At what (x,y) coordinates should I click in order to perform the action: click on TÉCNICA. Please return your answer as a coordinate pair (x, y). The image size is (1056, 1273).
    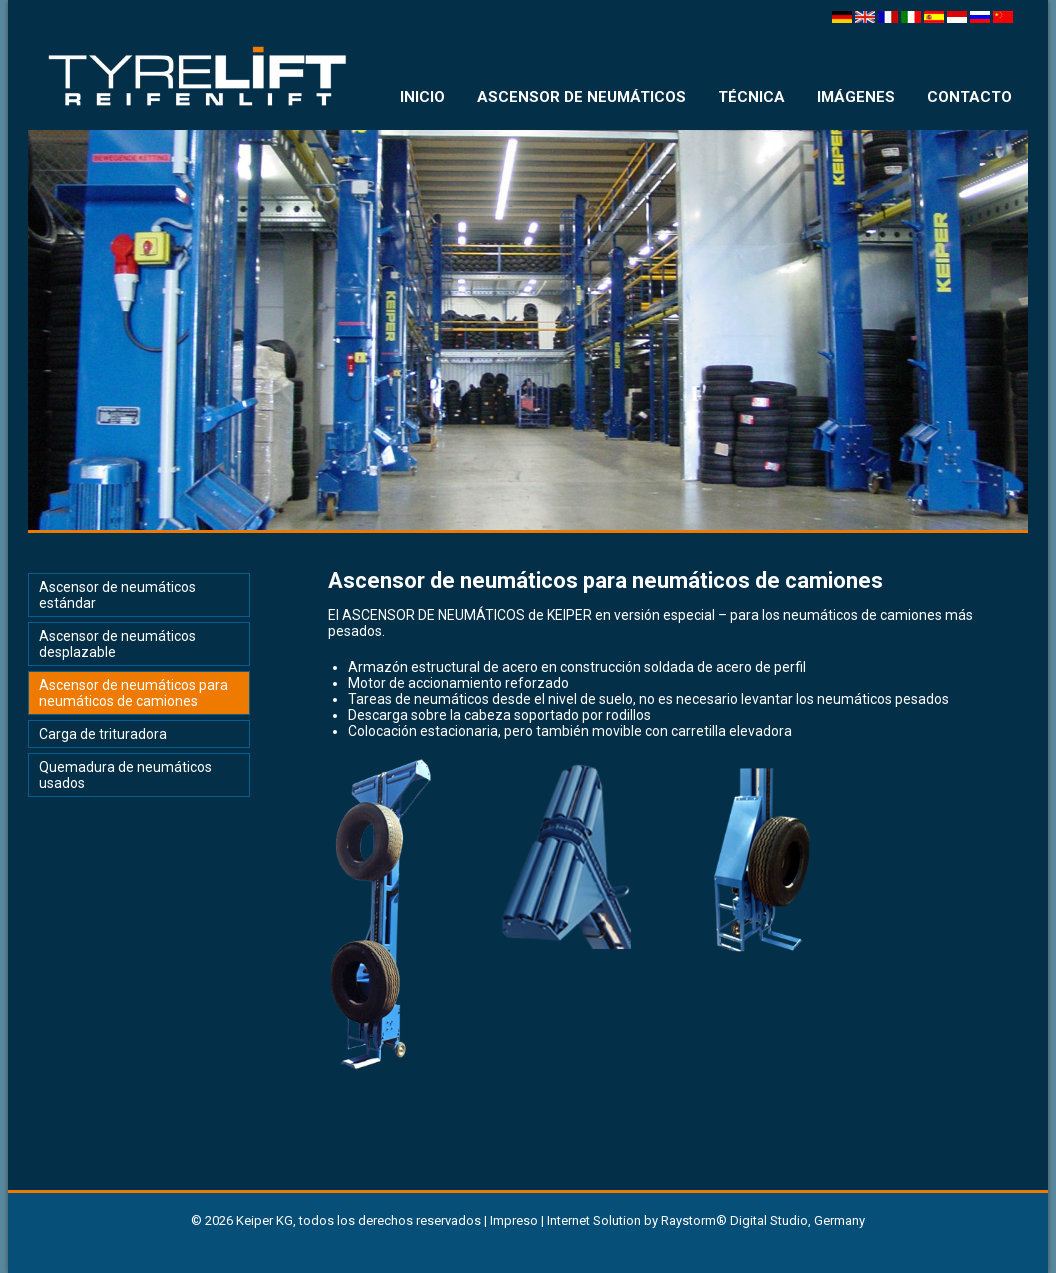
    Looking at the image, I should click on (751, 97).